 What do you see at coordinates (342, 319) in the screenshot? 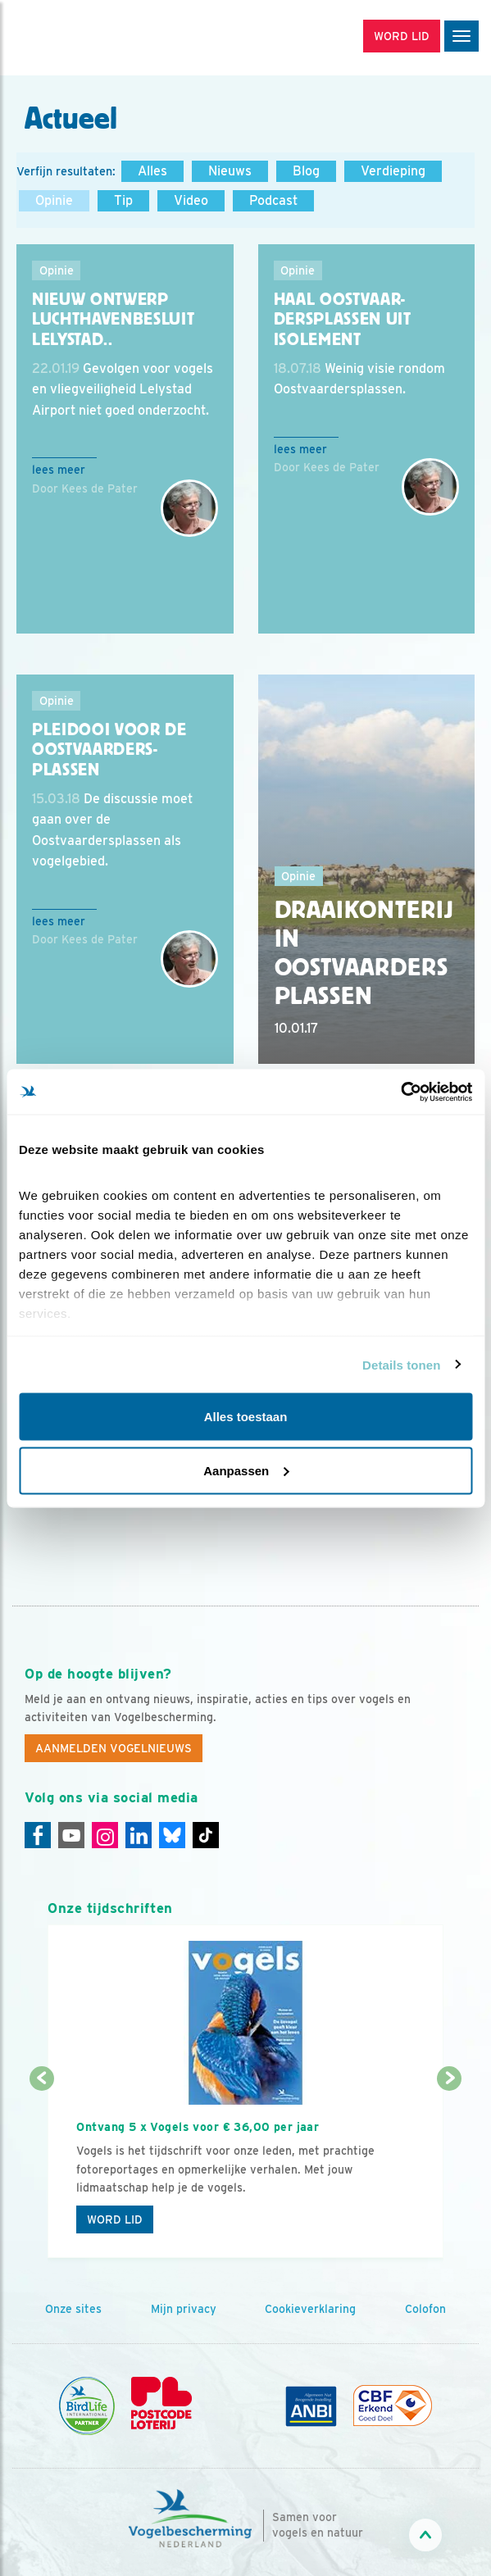
I see `Haal Oostvaar-dersplassen uit isolement` at bounding box center [342, 319].